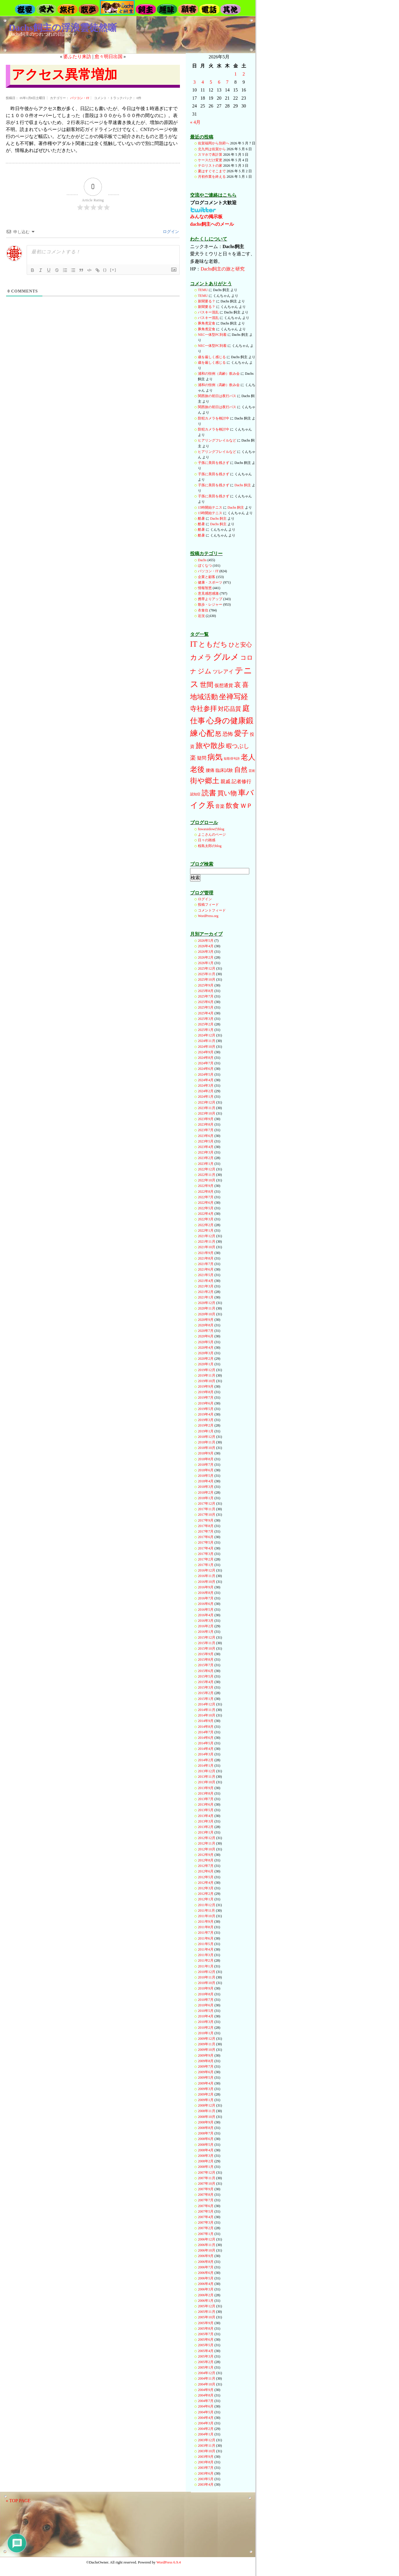  Describe the element at coordinates (206, 2128) in the screenshot. I see `2008年8月` at that location.